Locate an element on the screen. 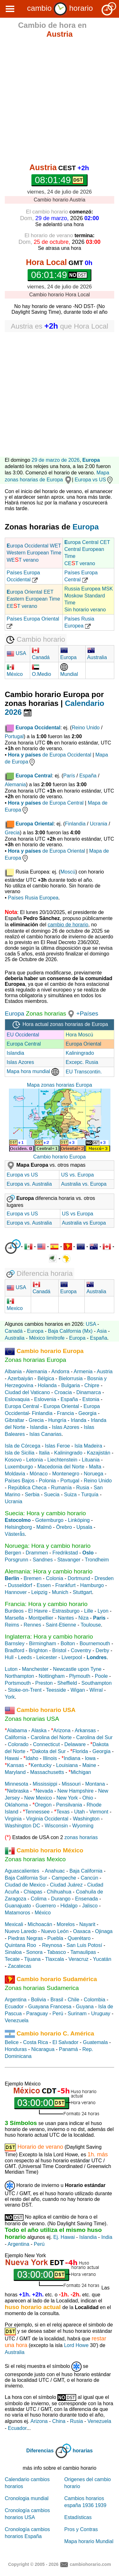  Reynosa is located at coordinates (52, 1945).